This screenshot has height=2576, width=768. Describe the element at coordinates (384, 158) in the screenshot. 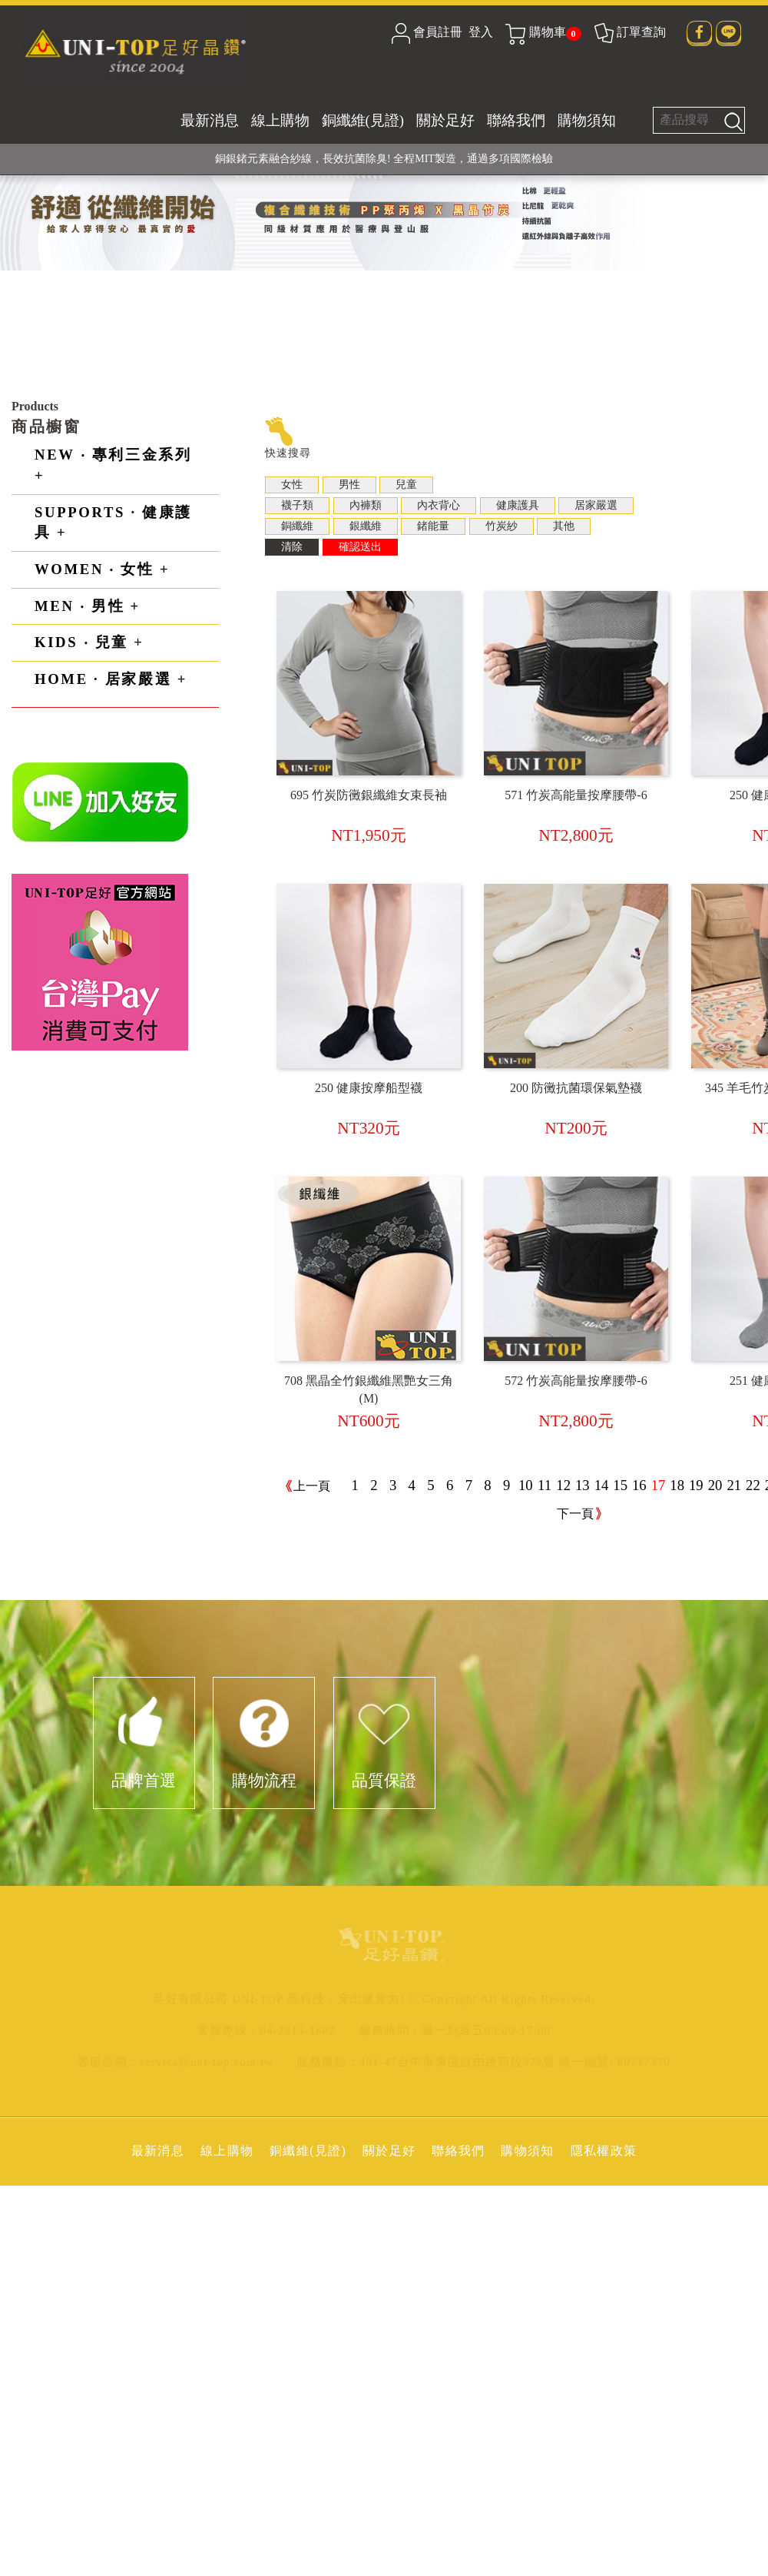

I see `銅銀鍺元素融合紗線，長效抗菌除臭! 全程MIT製造，通過多項國際檢驗` at that location.